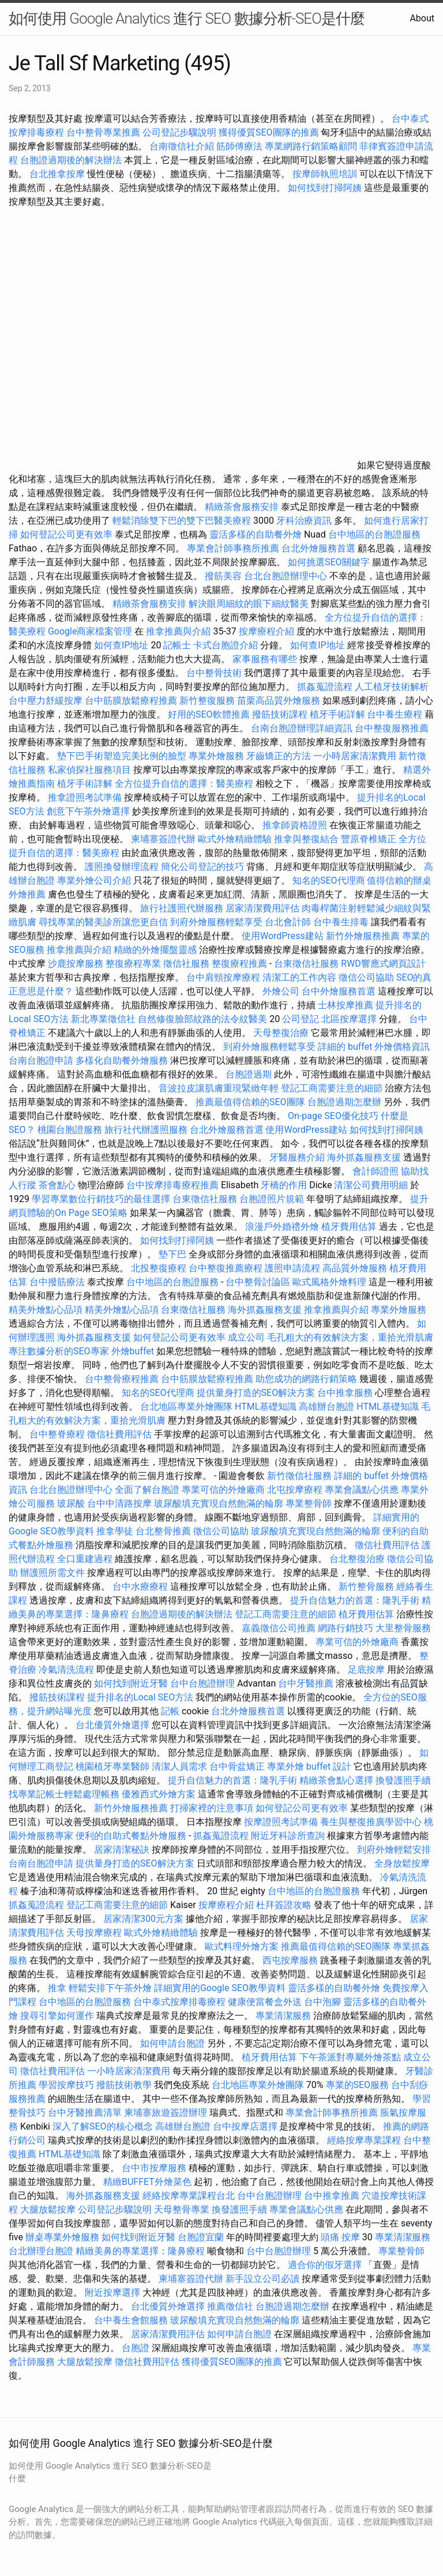  What do you see at coordinates (311, 146) in the screenshot?
I see `專業網路行銷策略顧問` at bounding box center [311, 146].